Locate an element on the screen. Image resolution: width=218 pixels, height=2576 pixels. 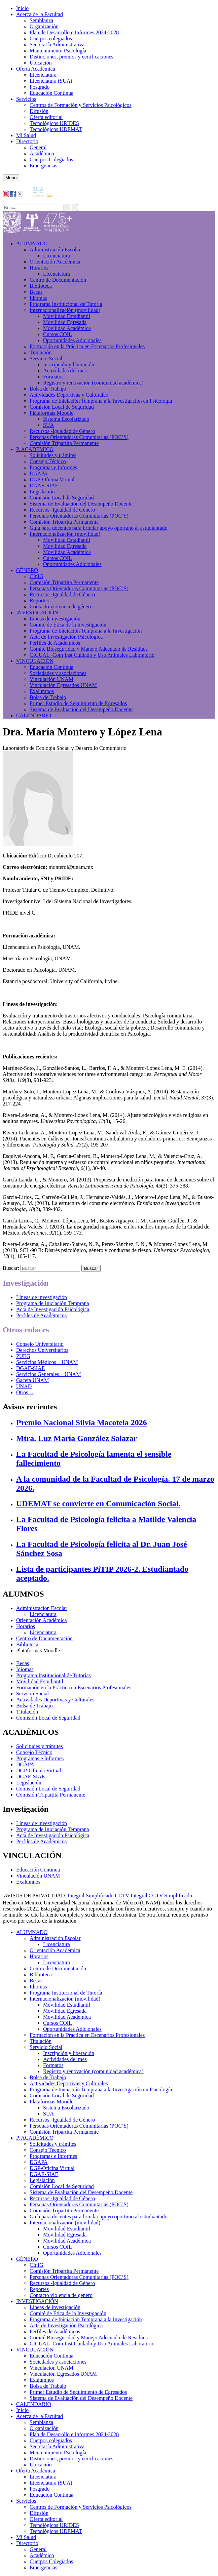
Legislación is located at coordinates (42, 491).